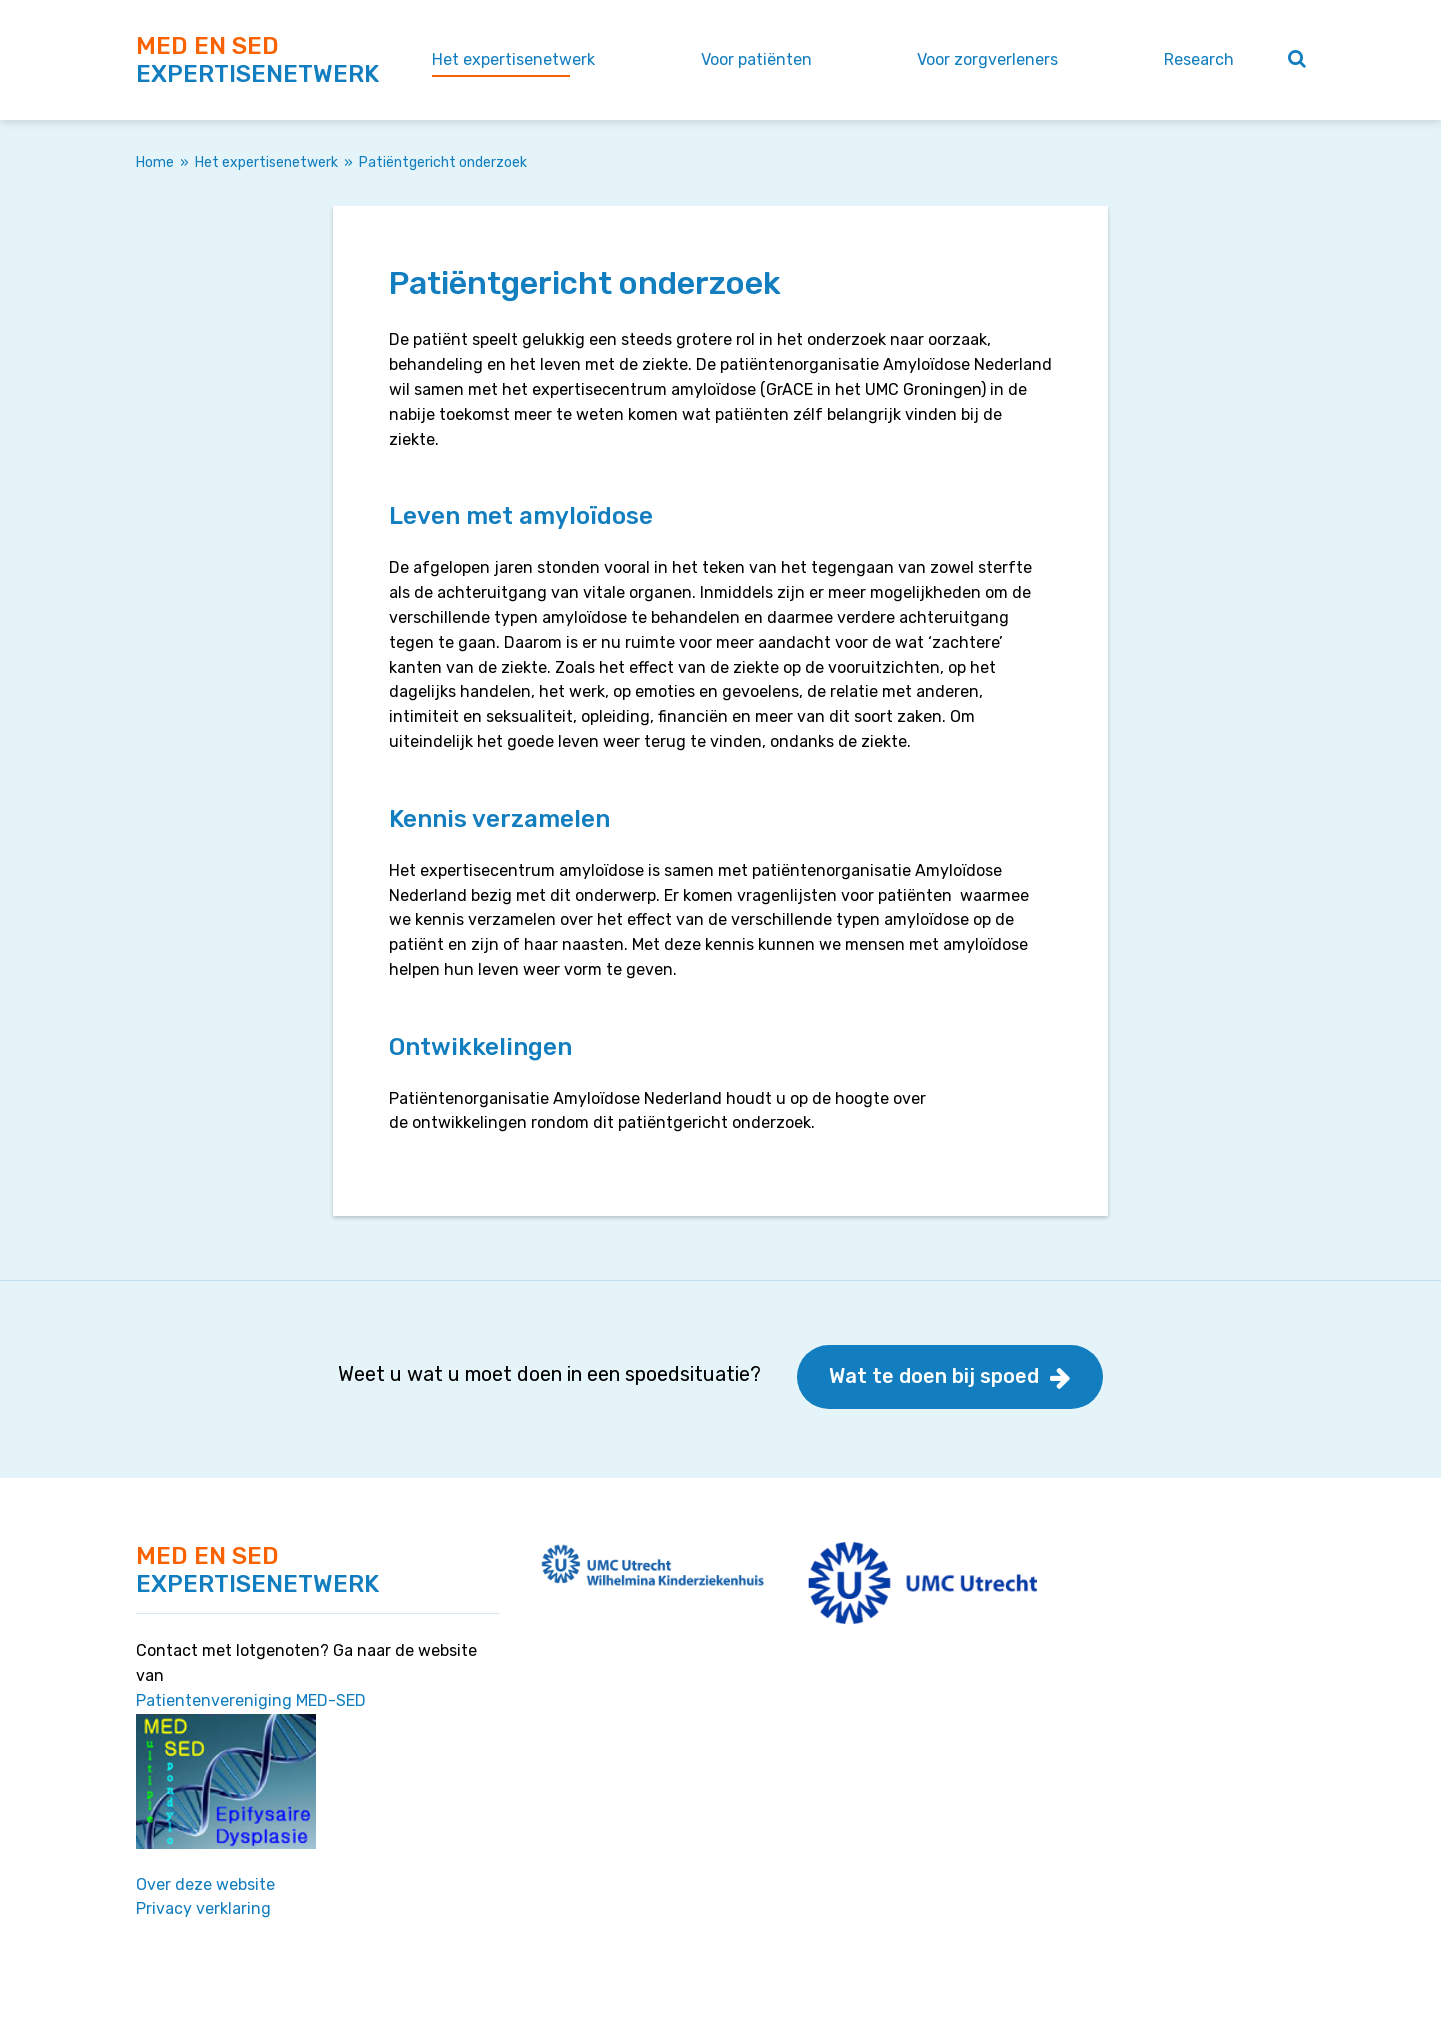 The height and width of the screenshot is (2034, 1441). What do you see at coordinates (251, 1700) in the screenshot?
I see `Patientenvereniging MED-SED` at bounding box center [251, 1700].